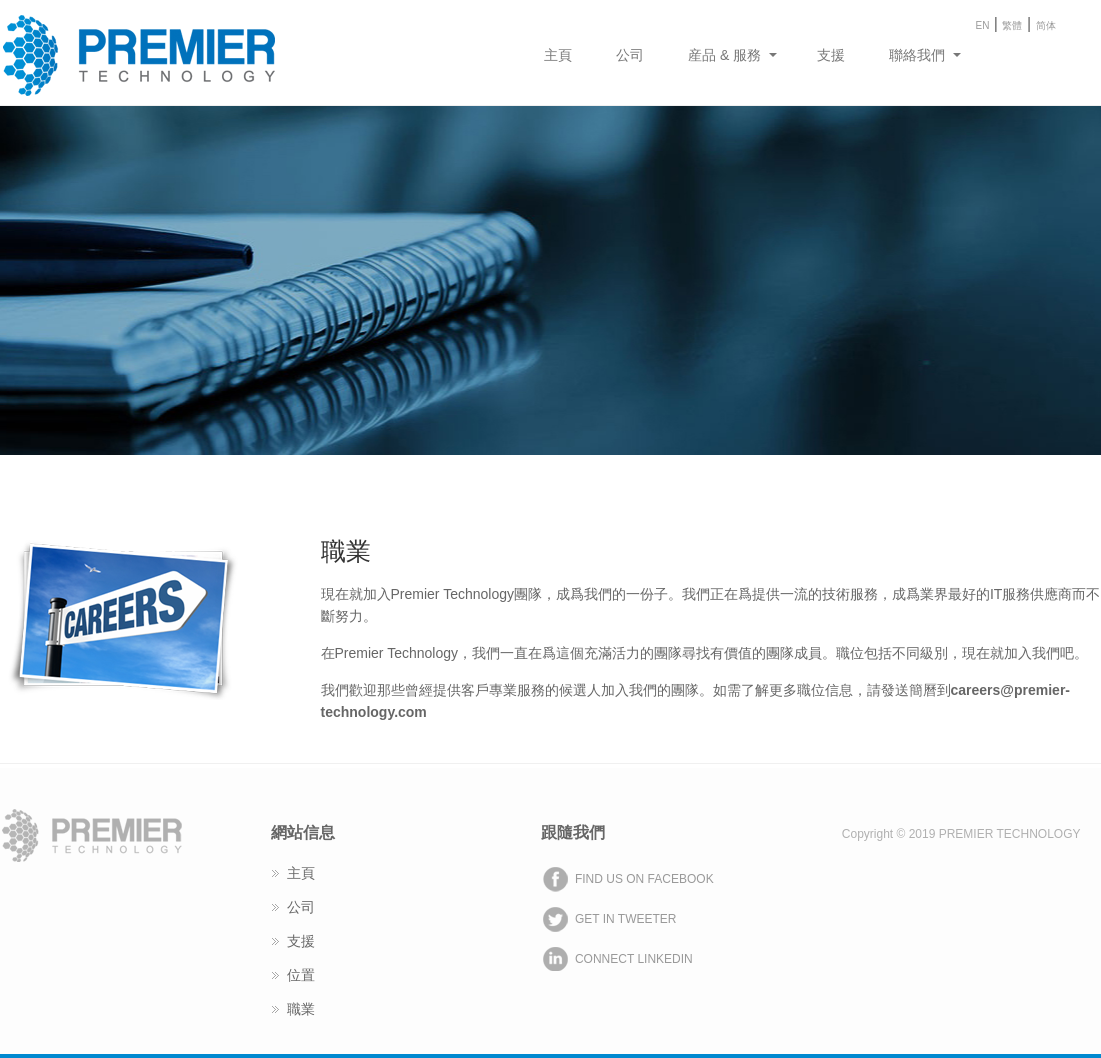 The image size is (1101, 1058). What do you see at coordinates (301, 975) in the screenshot?
I see `位置` at bounding box center [301, 975].